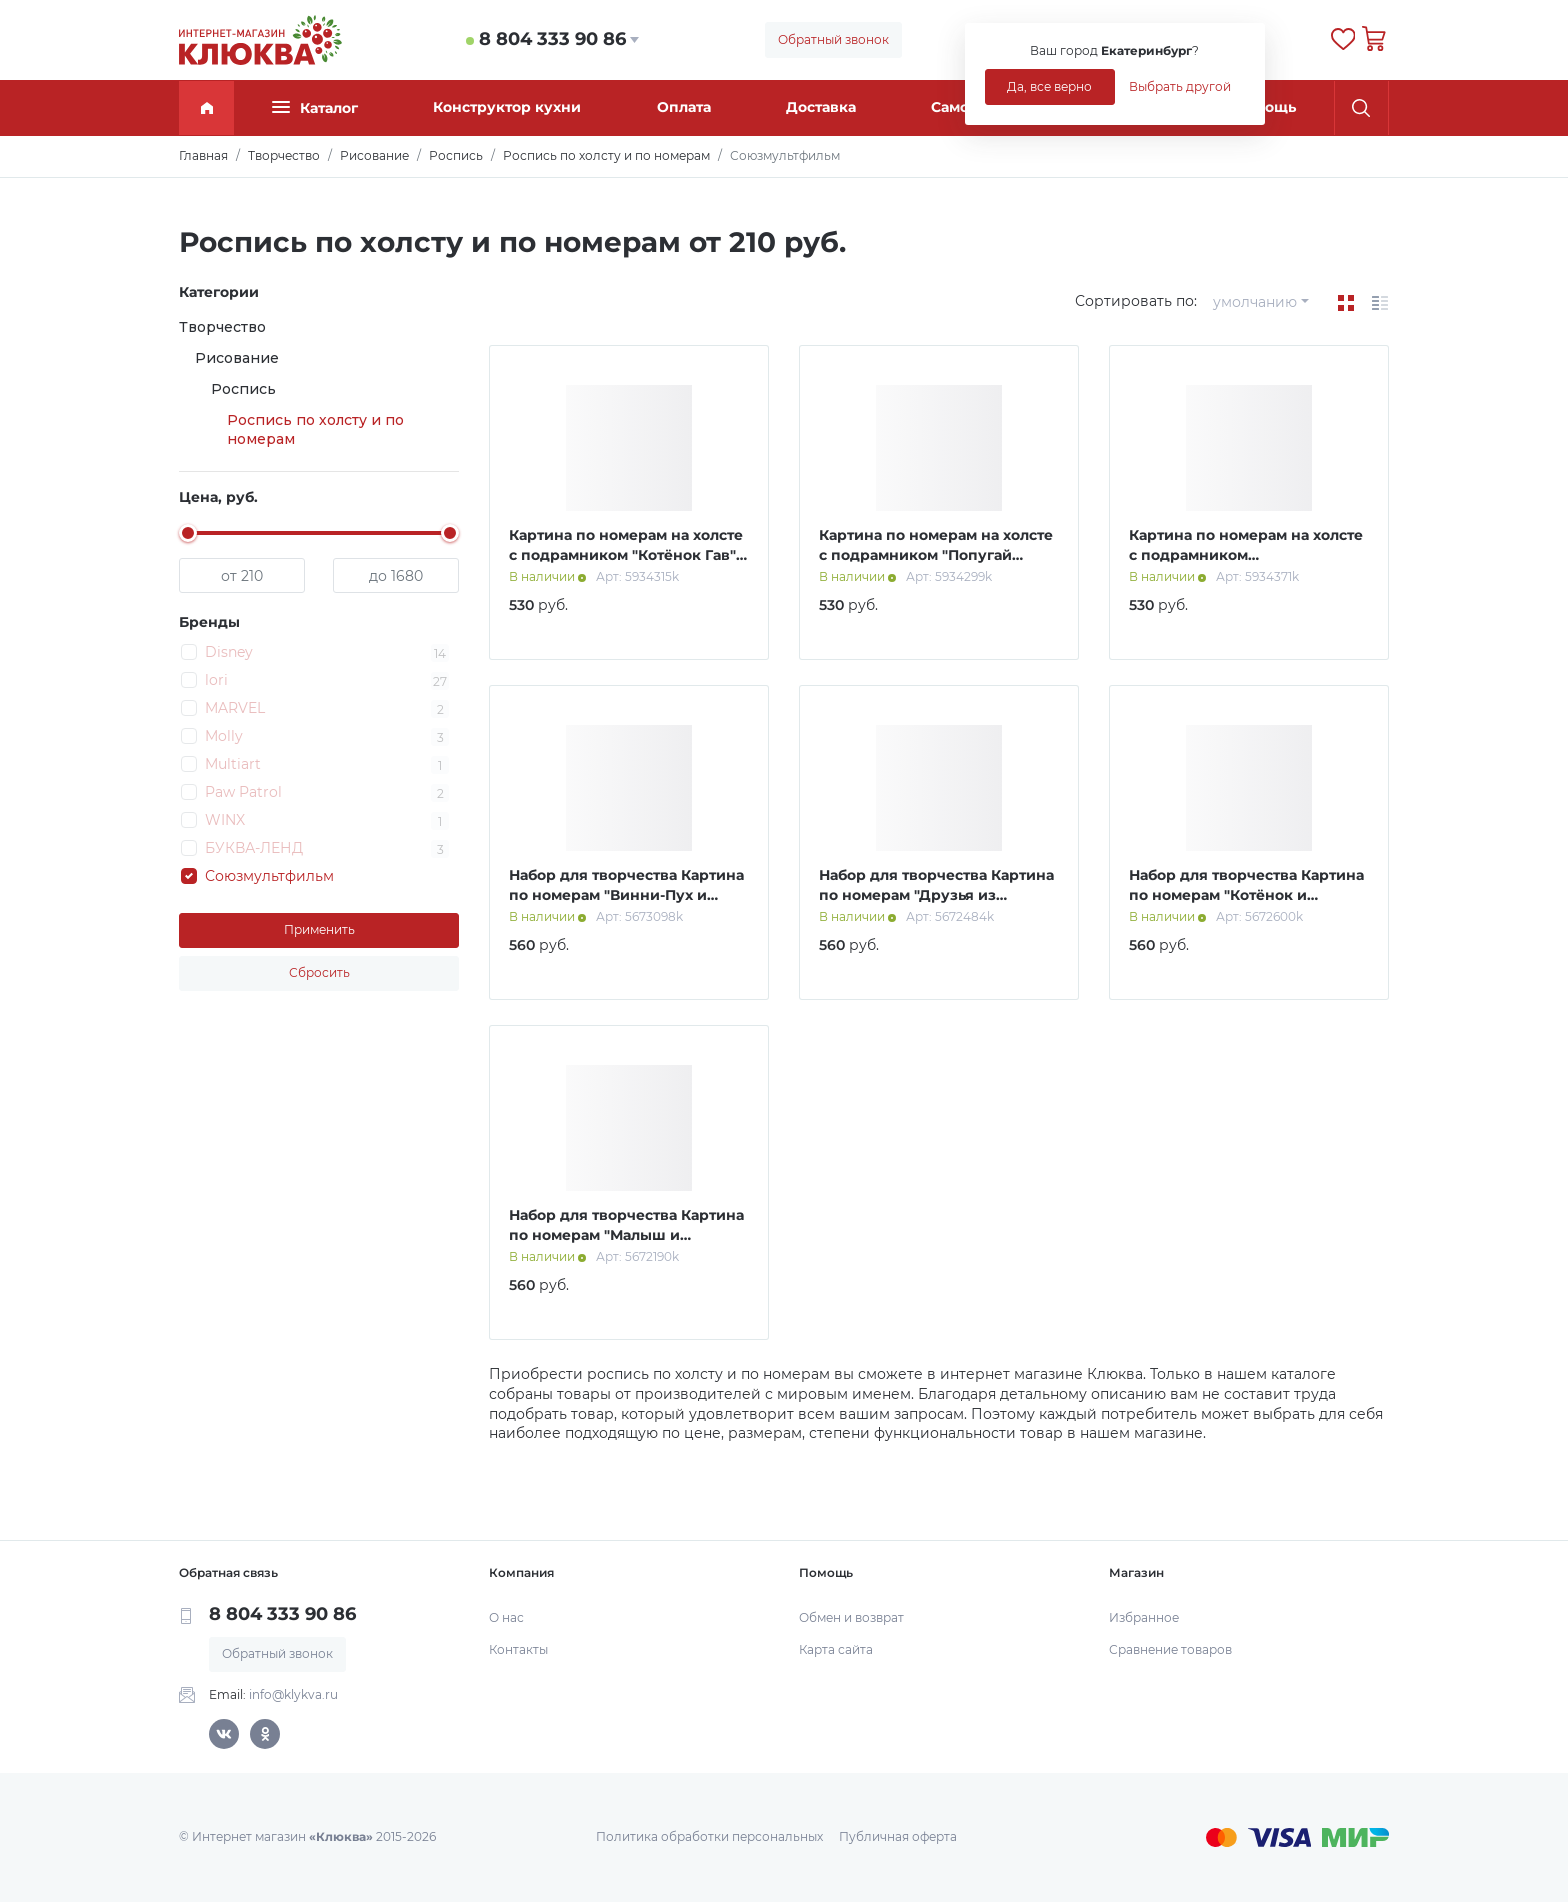 The width and height of the screenshot is (1568, 1902). What do you see at coordinates (224, 736) in the screenshot?
I see `Molly` at bounding box center [224, 736].